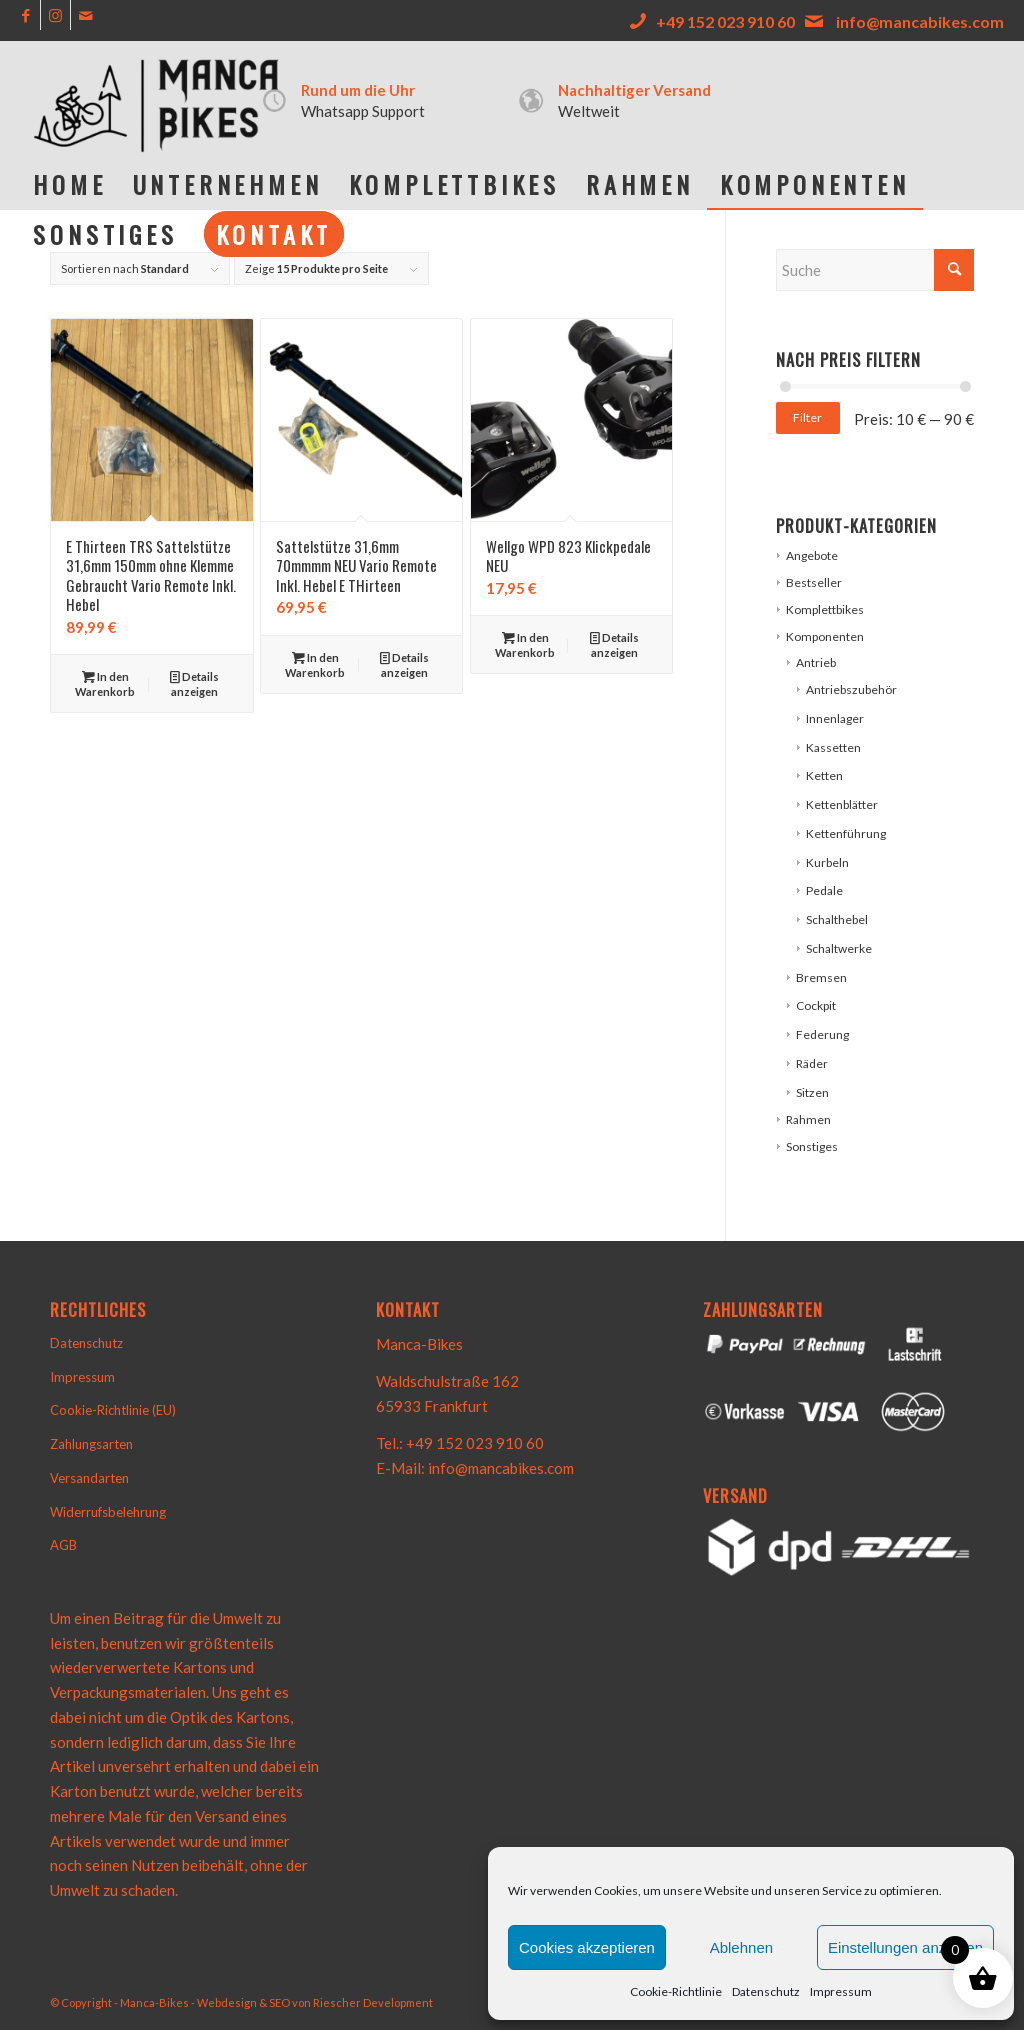 Image resolution: width=1024 pixels, height=2030 pixels. I want to click on Bremsen, so click(821, 977).